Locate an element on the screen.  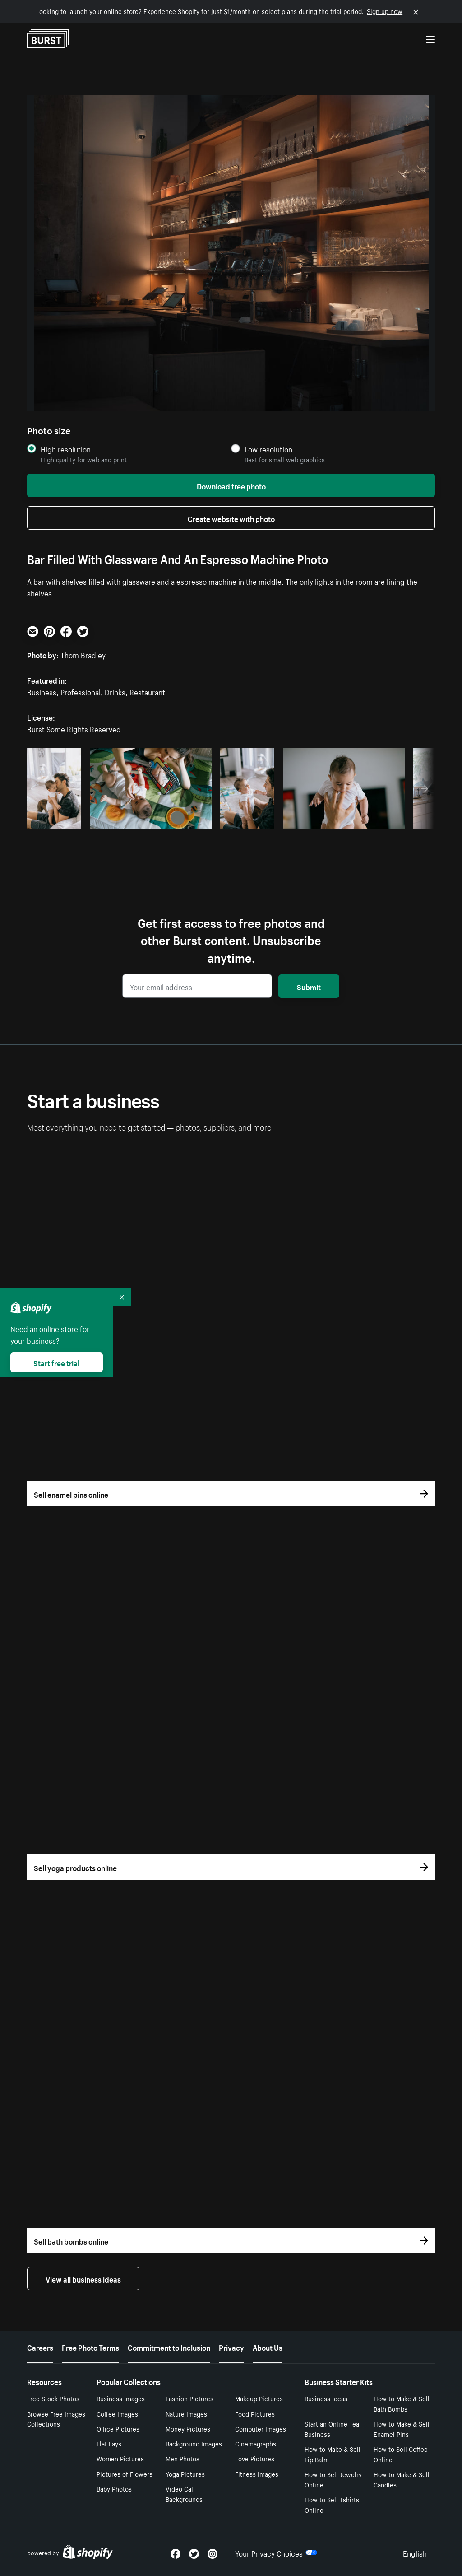
Makeup Pictures is located at coordinates (259, 2398).